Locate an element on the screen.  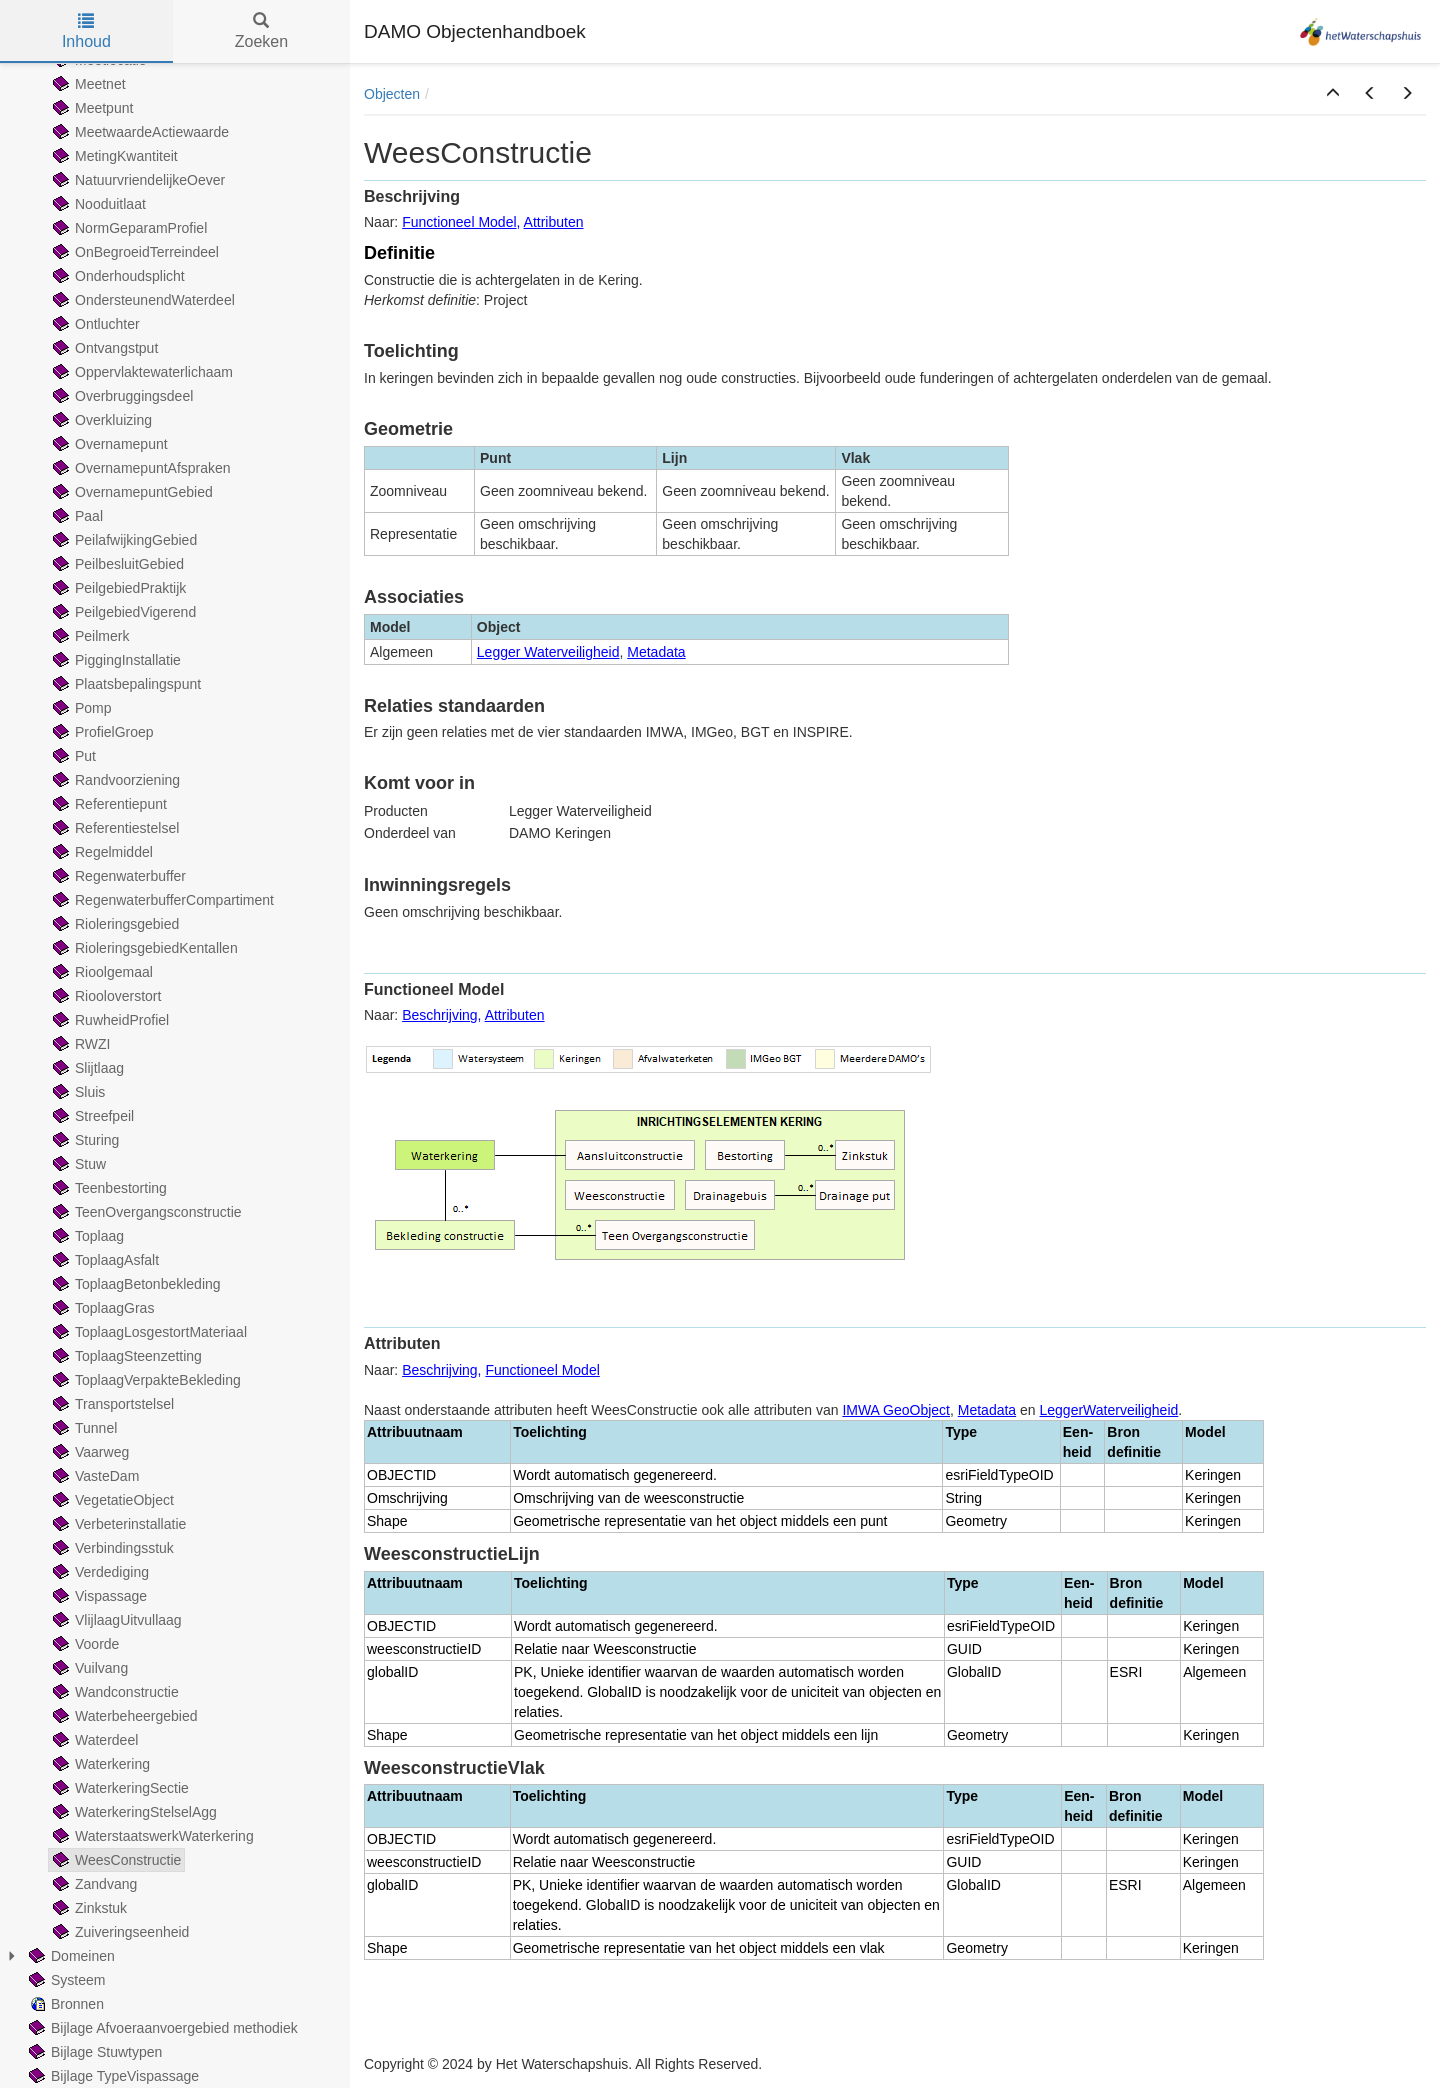
Ontluchter [treeitem] is located at coordinates (94, 324).